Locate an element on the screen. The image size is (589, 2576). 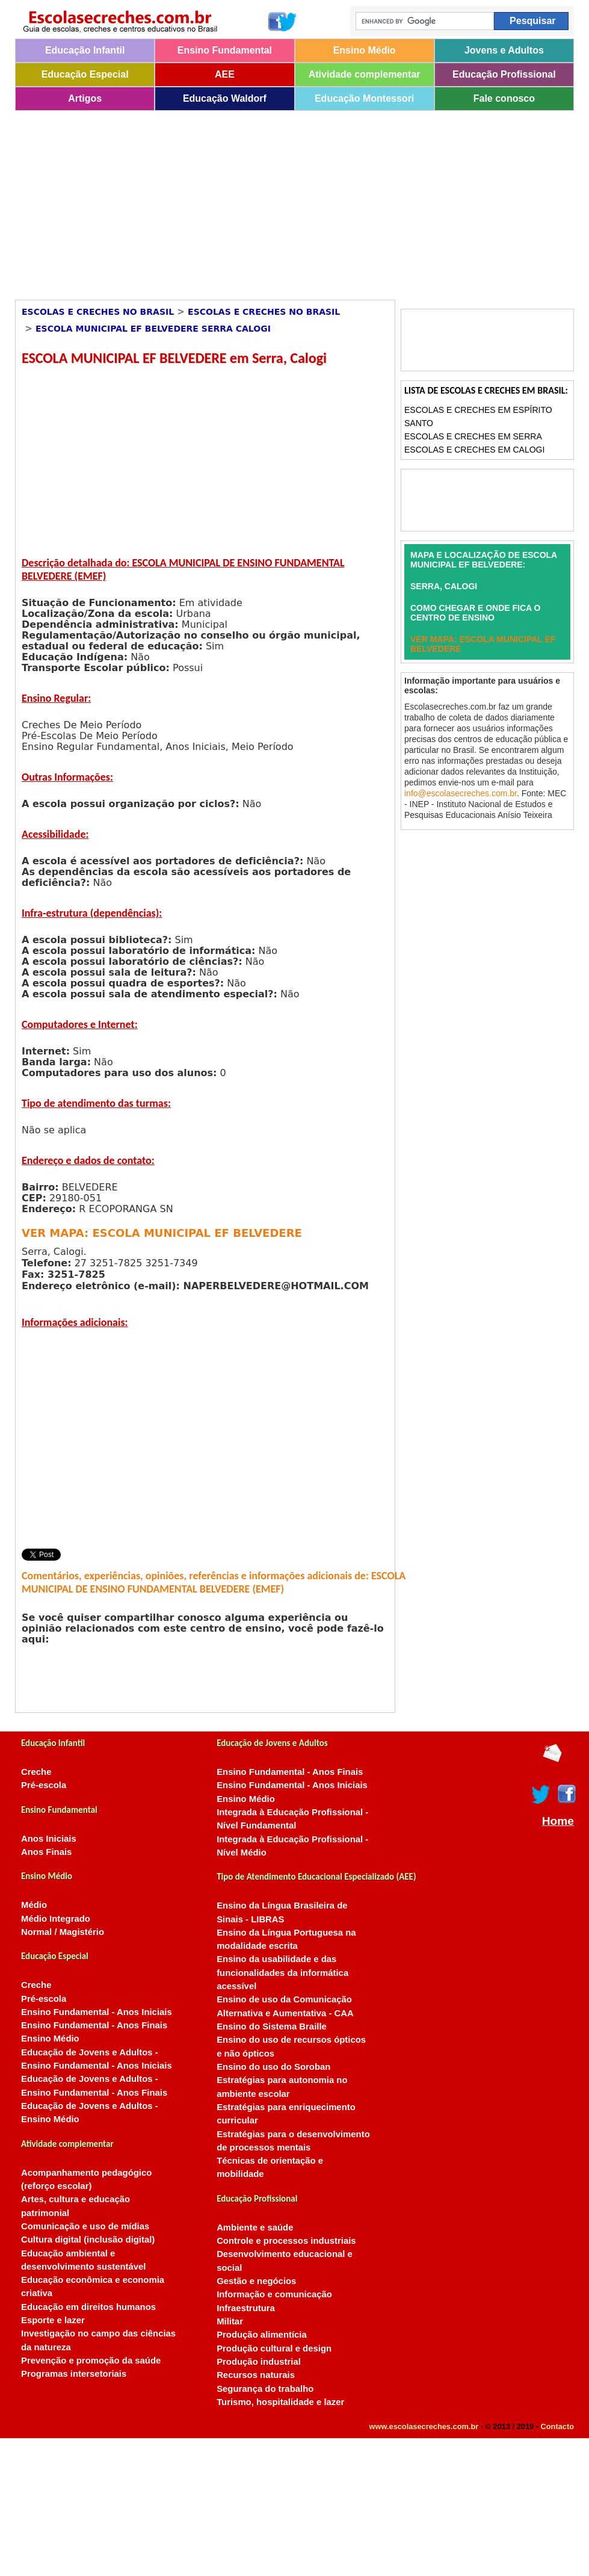
Médio is located at coordinates (34, 1905).